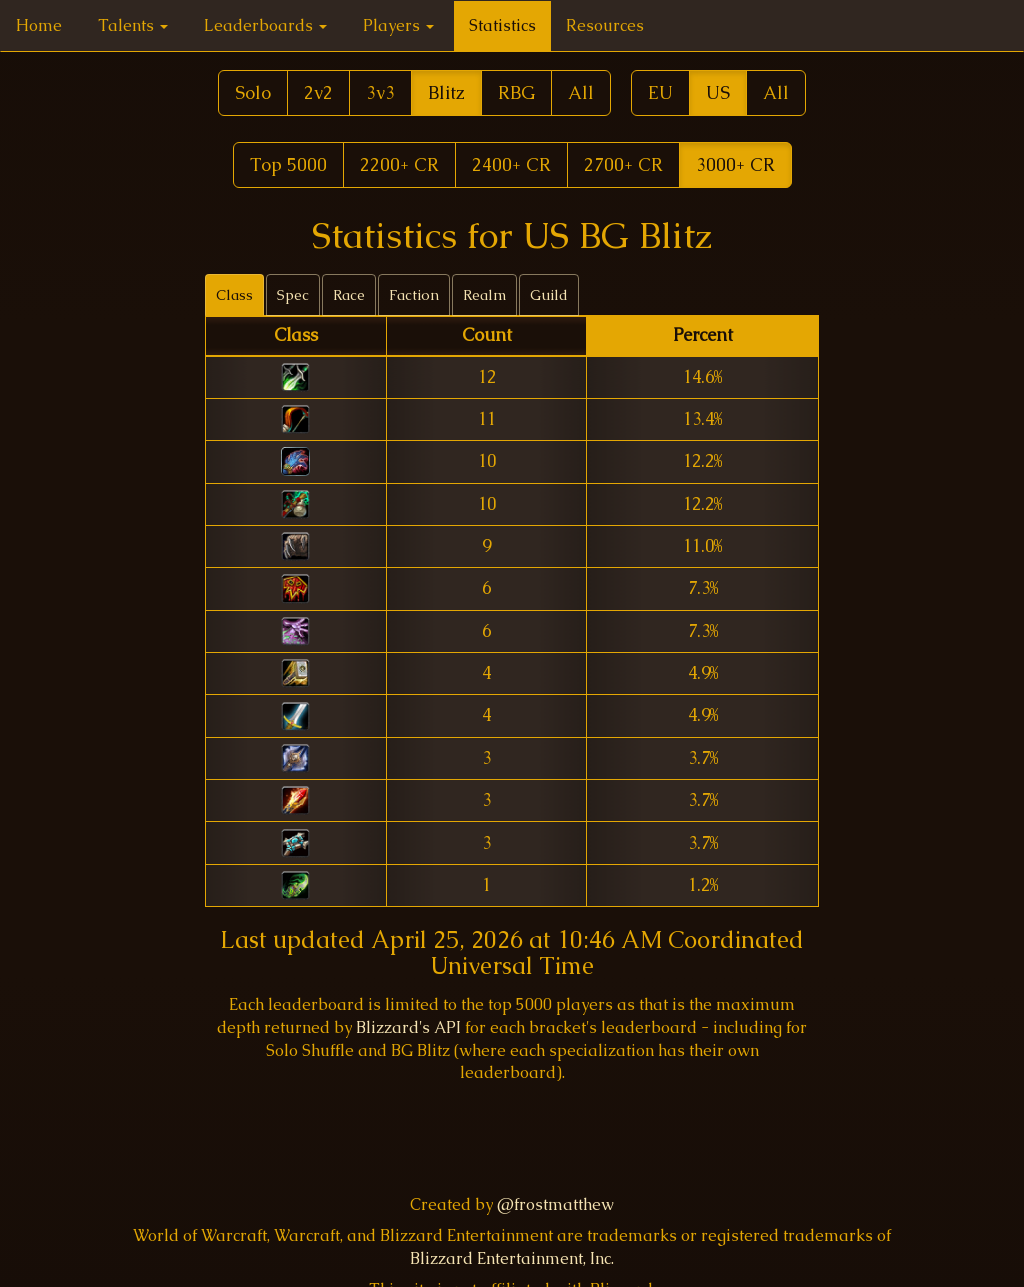 The width and height of the screenshot is (1024, 1287). Describe the element at coordinates (234, 295) in the screenshot. I see `Class [tab]` at that location.